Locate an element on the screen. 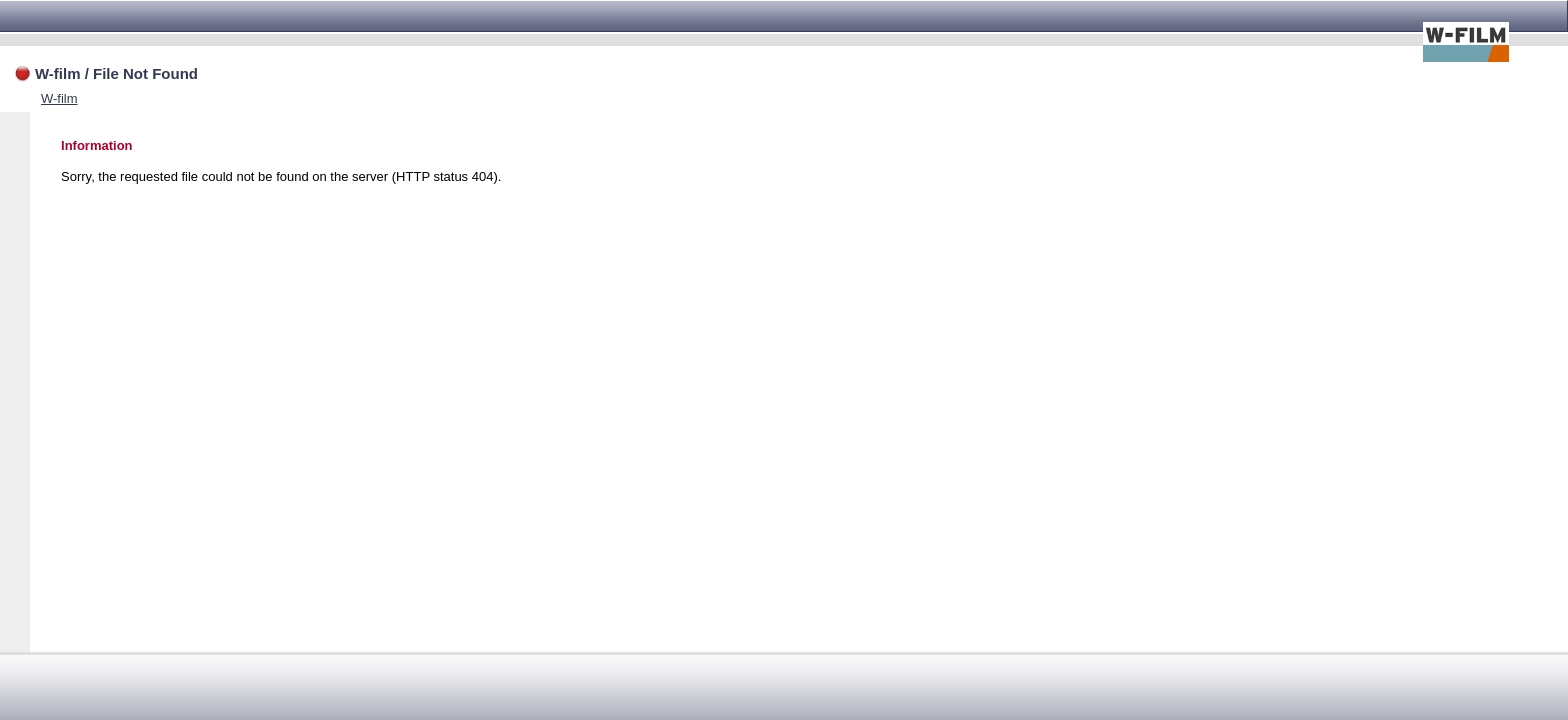 This screenshot has width=1568, height=720. W-film is located at coordinates (59, 98).